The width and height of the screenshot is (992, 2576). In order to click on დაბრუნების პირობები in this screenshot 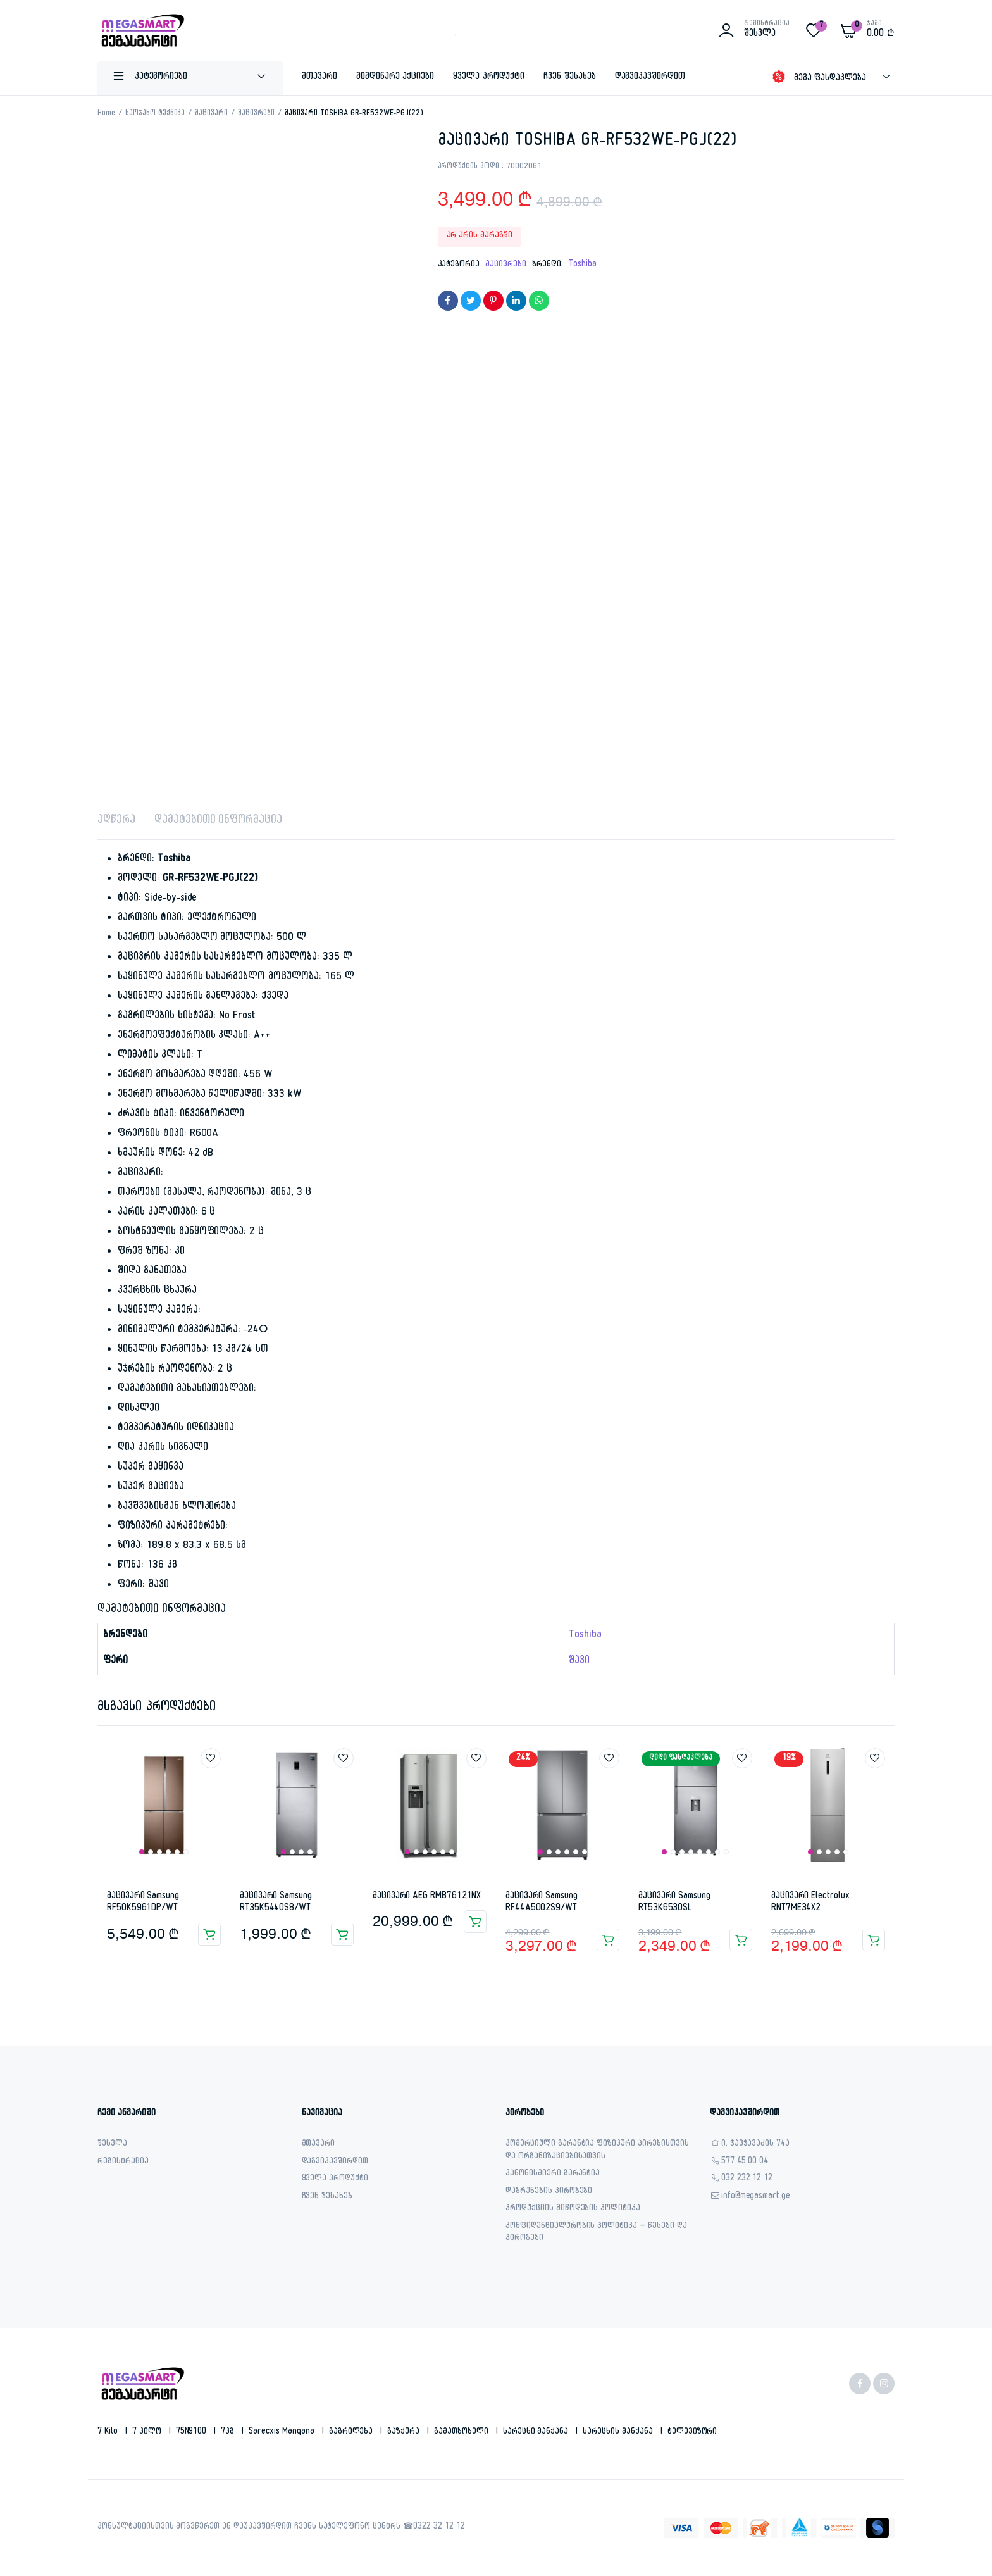, I will do `click(548, 2192)`.